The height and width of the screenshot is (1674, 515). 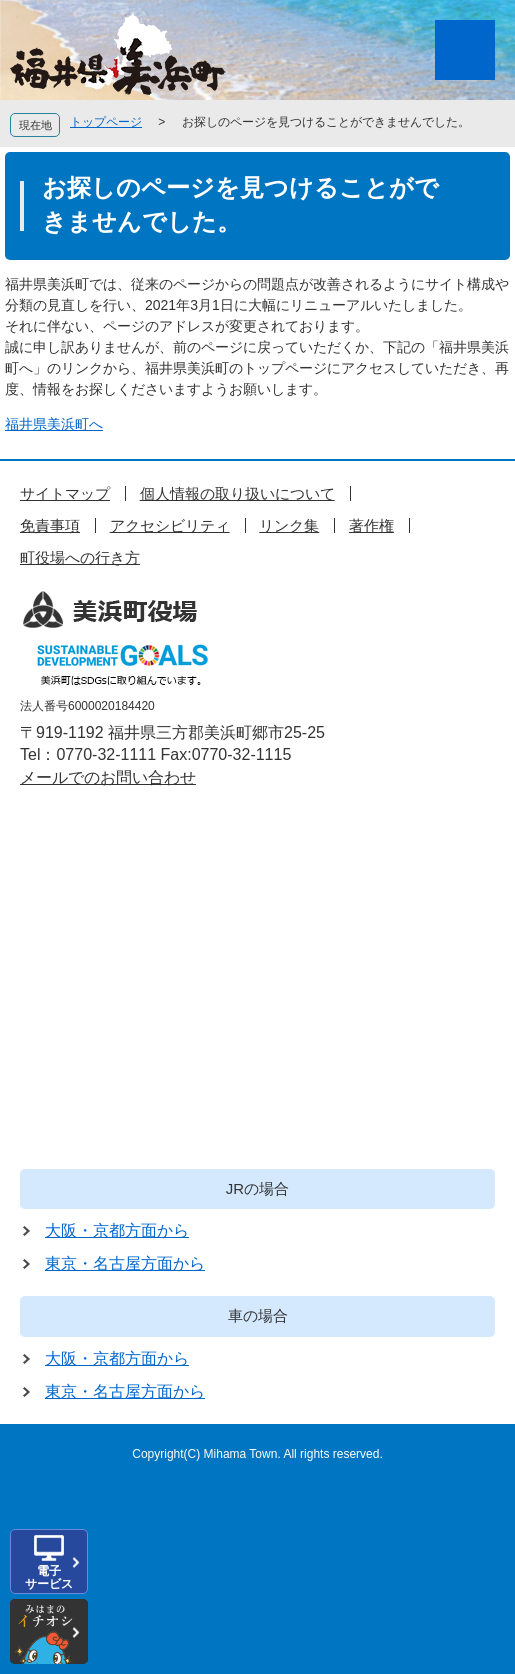 What do you see at coordinates (117, 1230) in the screenshot?
I see `大阪・京都方面から` at bounding box center [117, 1230].